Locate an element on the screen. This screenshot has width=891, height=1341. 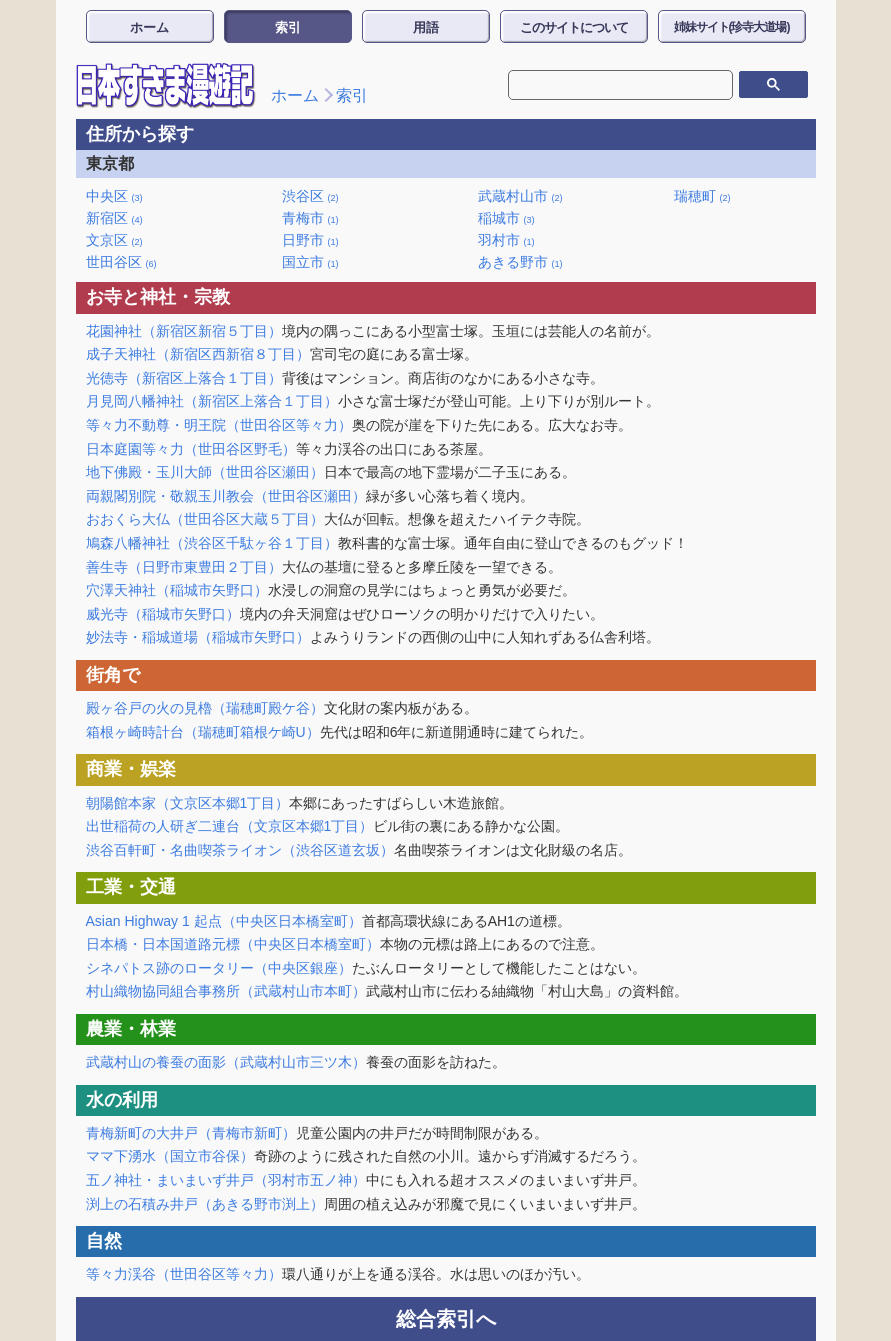
瑞穂町 is located at coordinates (702, 196).